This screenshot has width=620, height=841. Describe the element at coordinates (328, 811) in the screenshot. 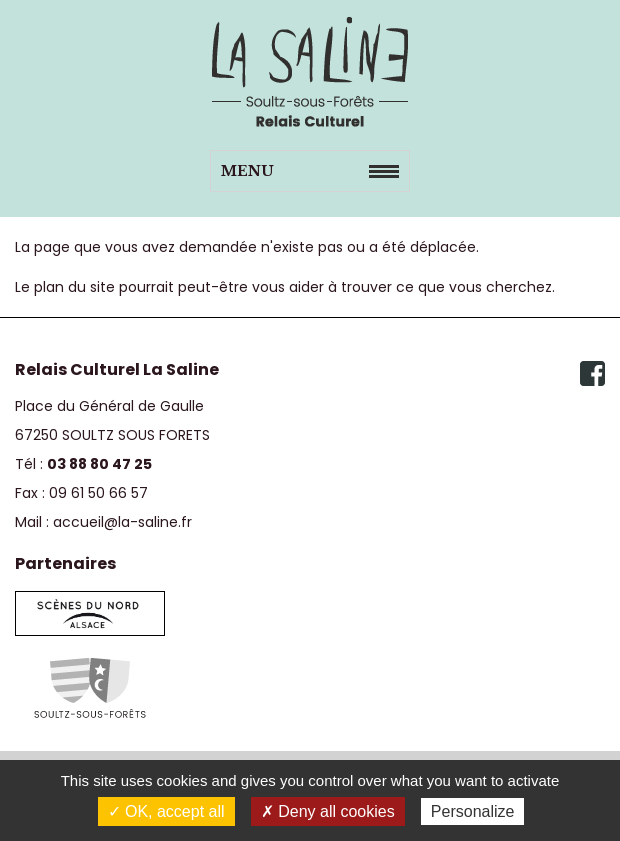

I see `✗ Deny all cookies` at that location.